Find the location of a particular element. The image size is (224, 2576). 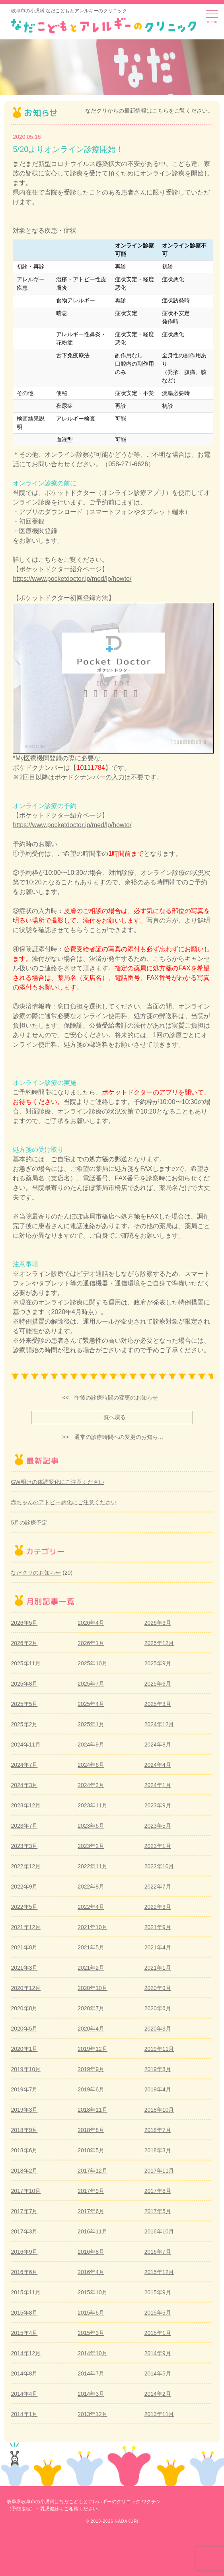

2018年6月 is located at coordinates (24, 2150).